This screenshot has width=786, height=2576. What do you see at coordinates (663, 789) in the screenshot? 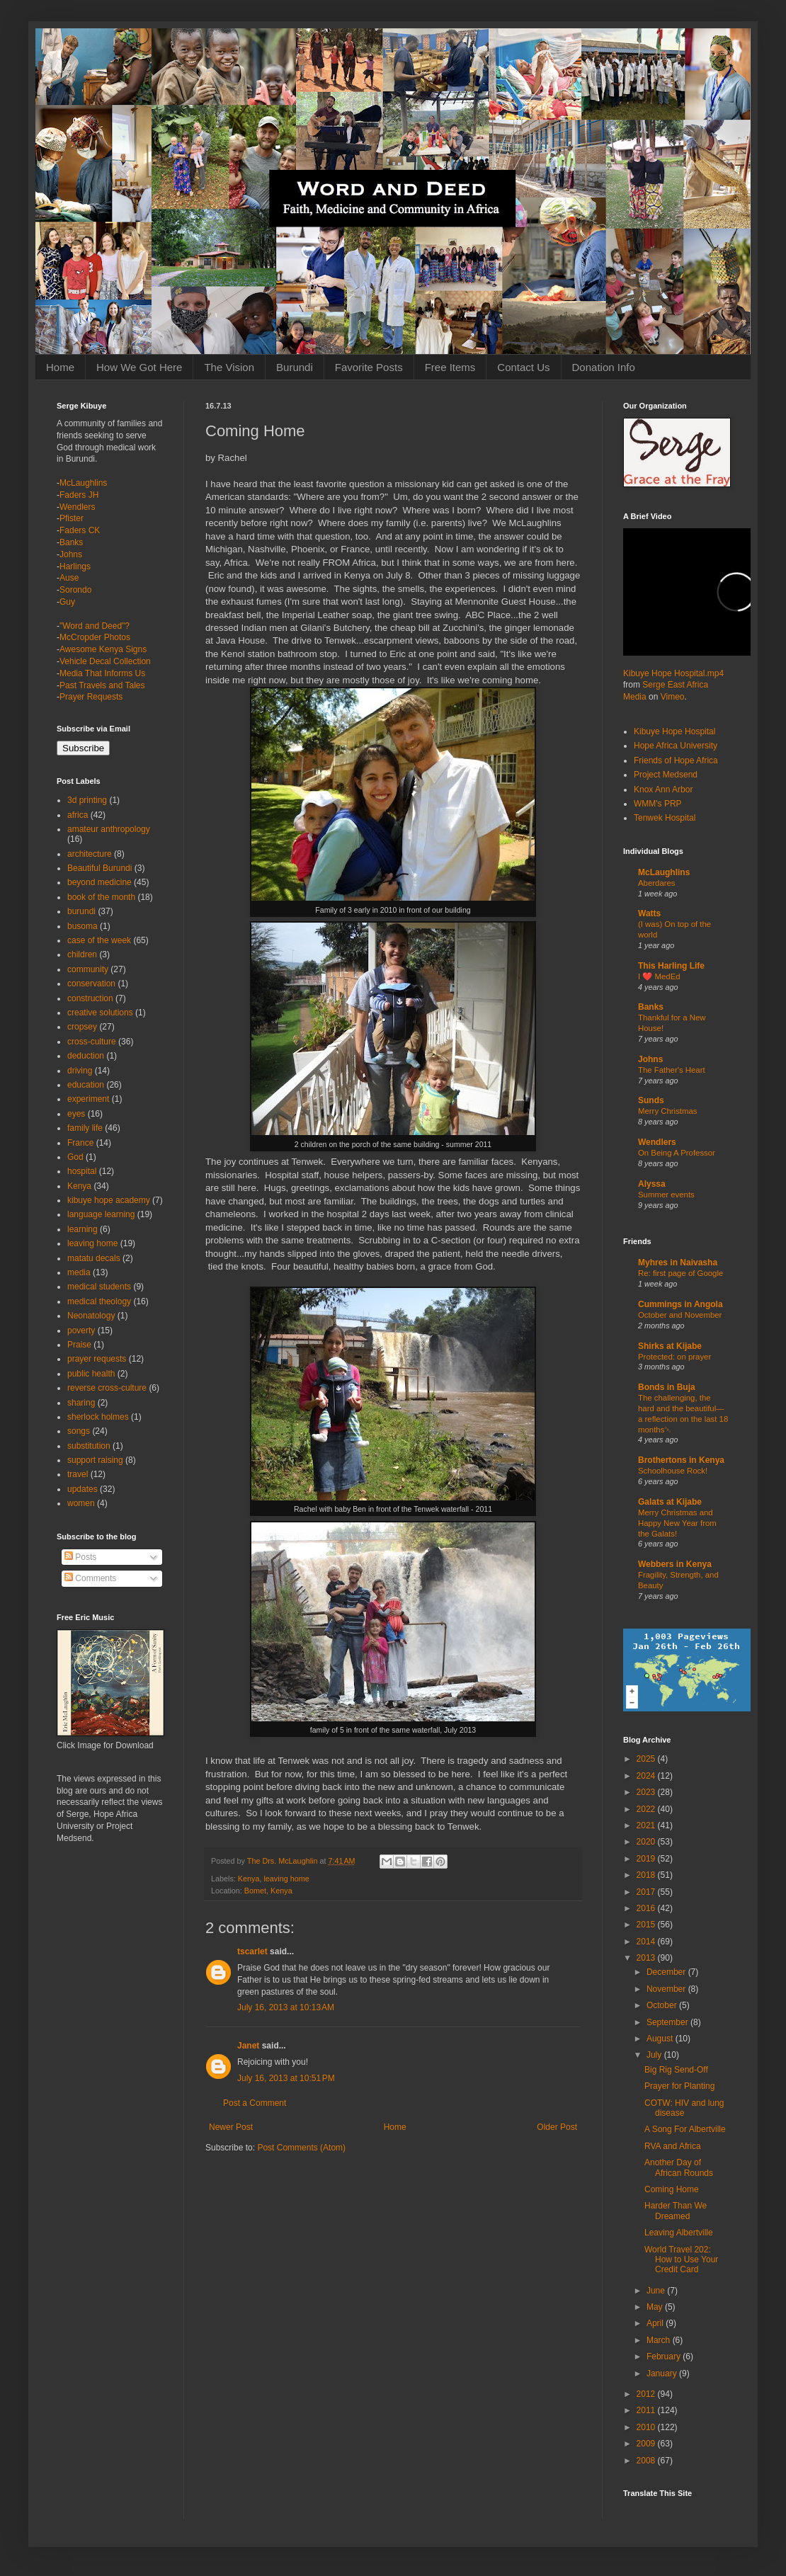
I see `Knox Ann Arbor` at bounding box center [663, 789].